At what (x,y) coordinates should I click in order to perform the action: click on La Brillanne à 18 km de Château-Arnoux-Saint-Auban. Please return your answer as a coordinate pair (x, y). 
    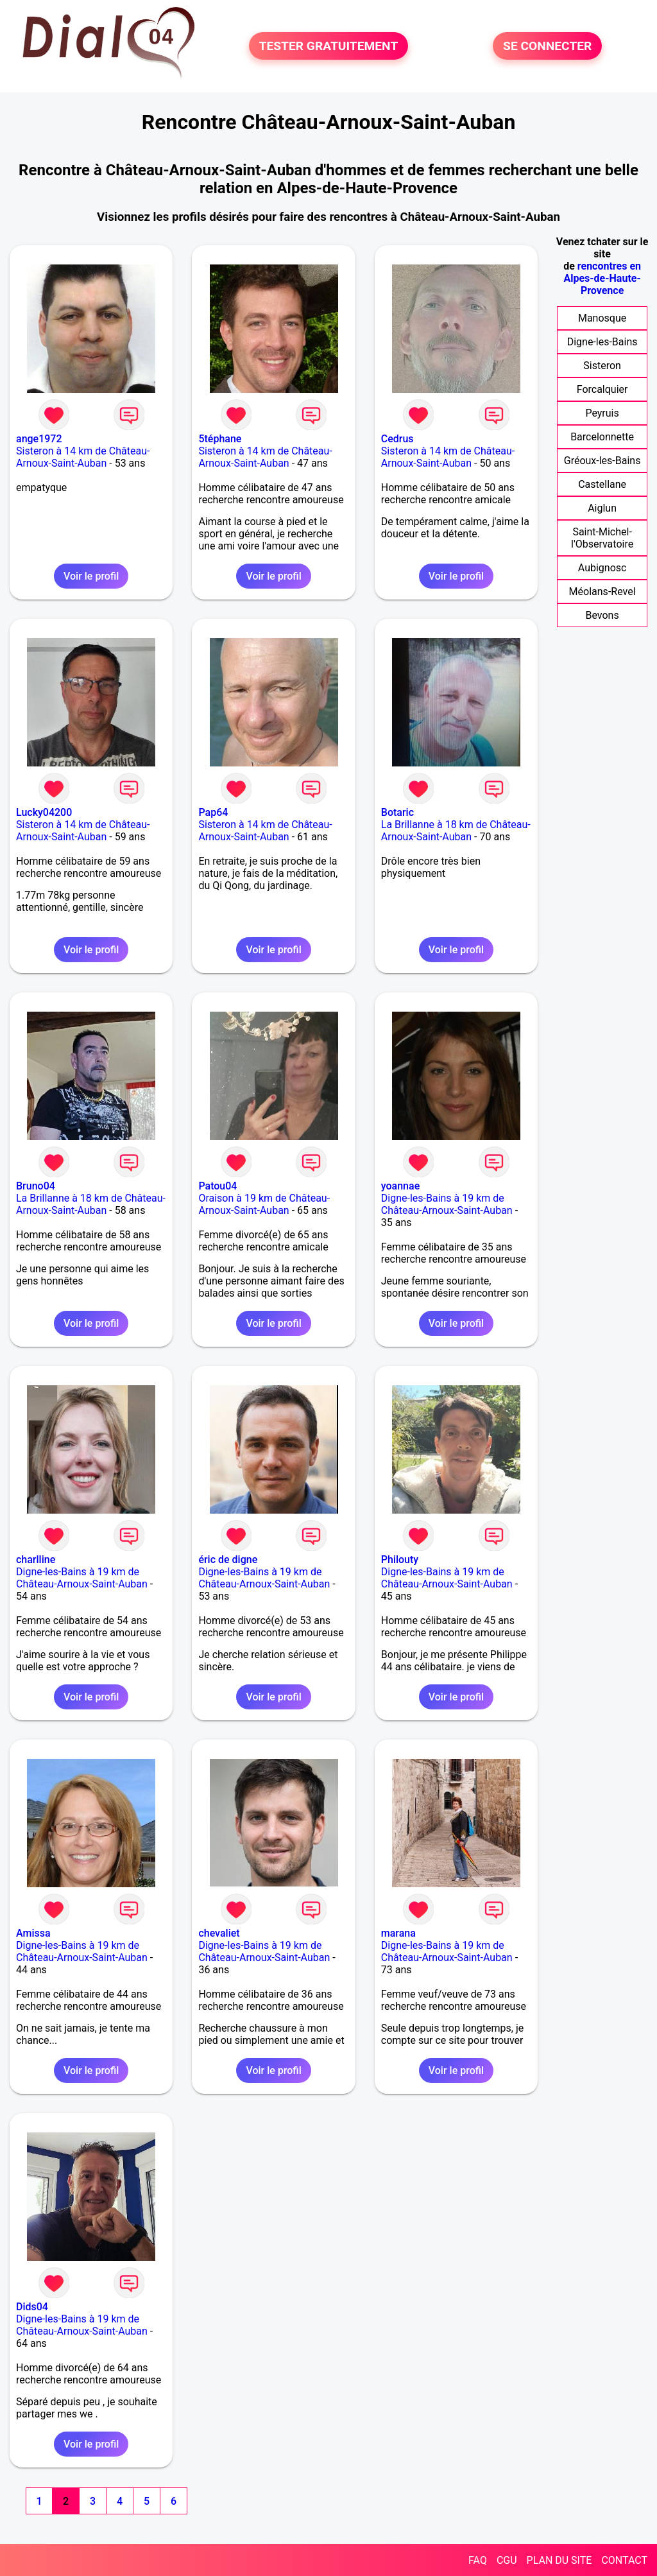
    Looking at the image, I should click on (456, 830).